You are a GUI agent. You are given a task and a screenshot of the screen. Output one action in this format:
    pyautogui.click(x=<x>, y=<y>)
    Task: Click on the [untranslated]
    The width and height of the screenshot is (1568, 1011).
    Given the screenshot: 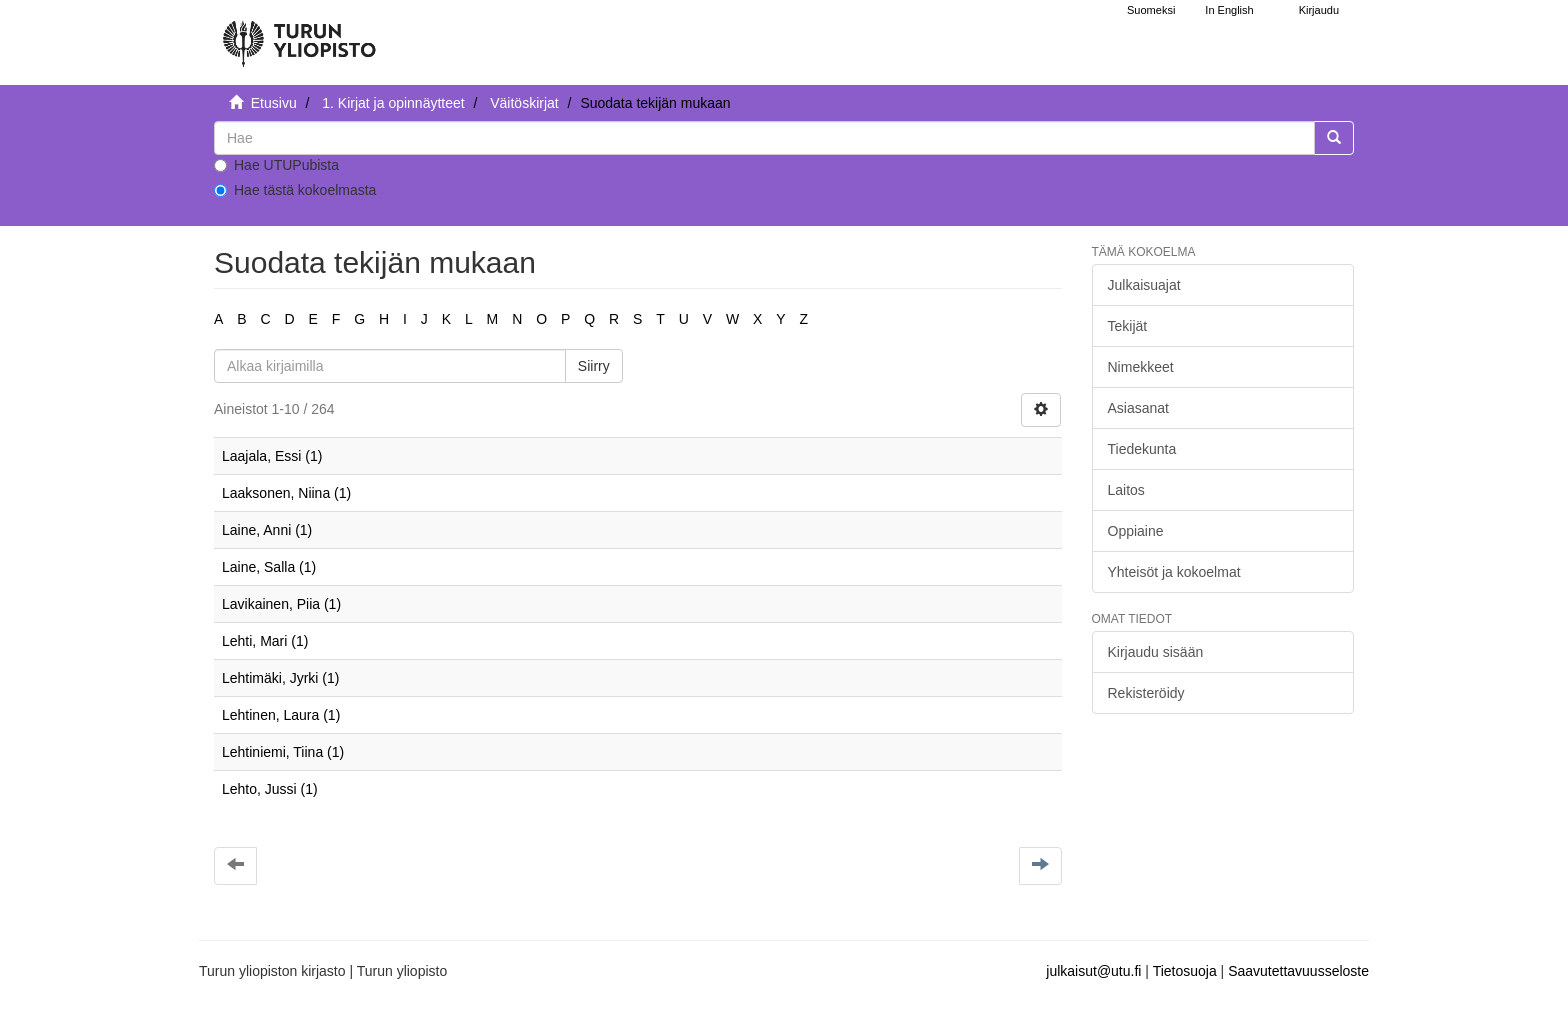 What is the action you would take?
    pyautogui.click(x=764, y=138)
    